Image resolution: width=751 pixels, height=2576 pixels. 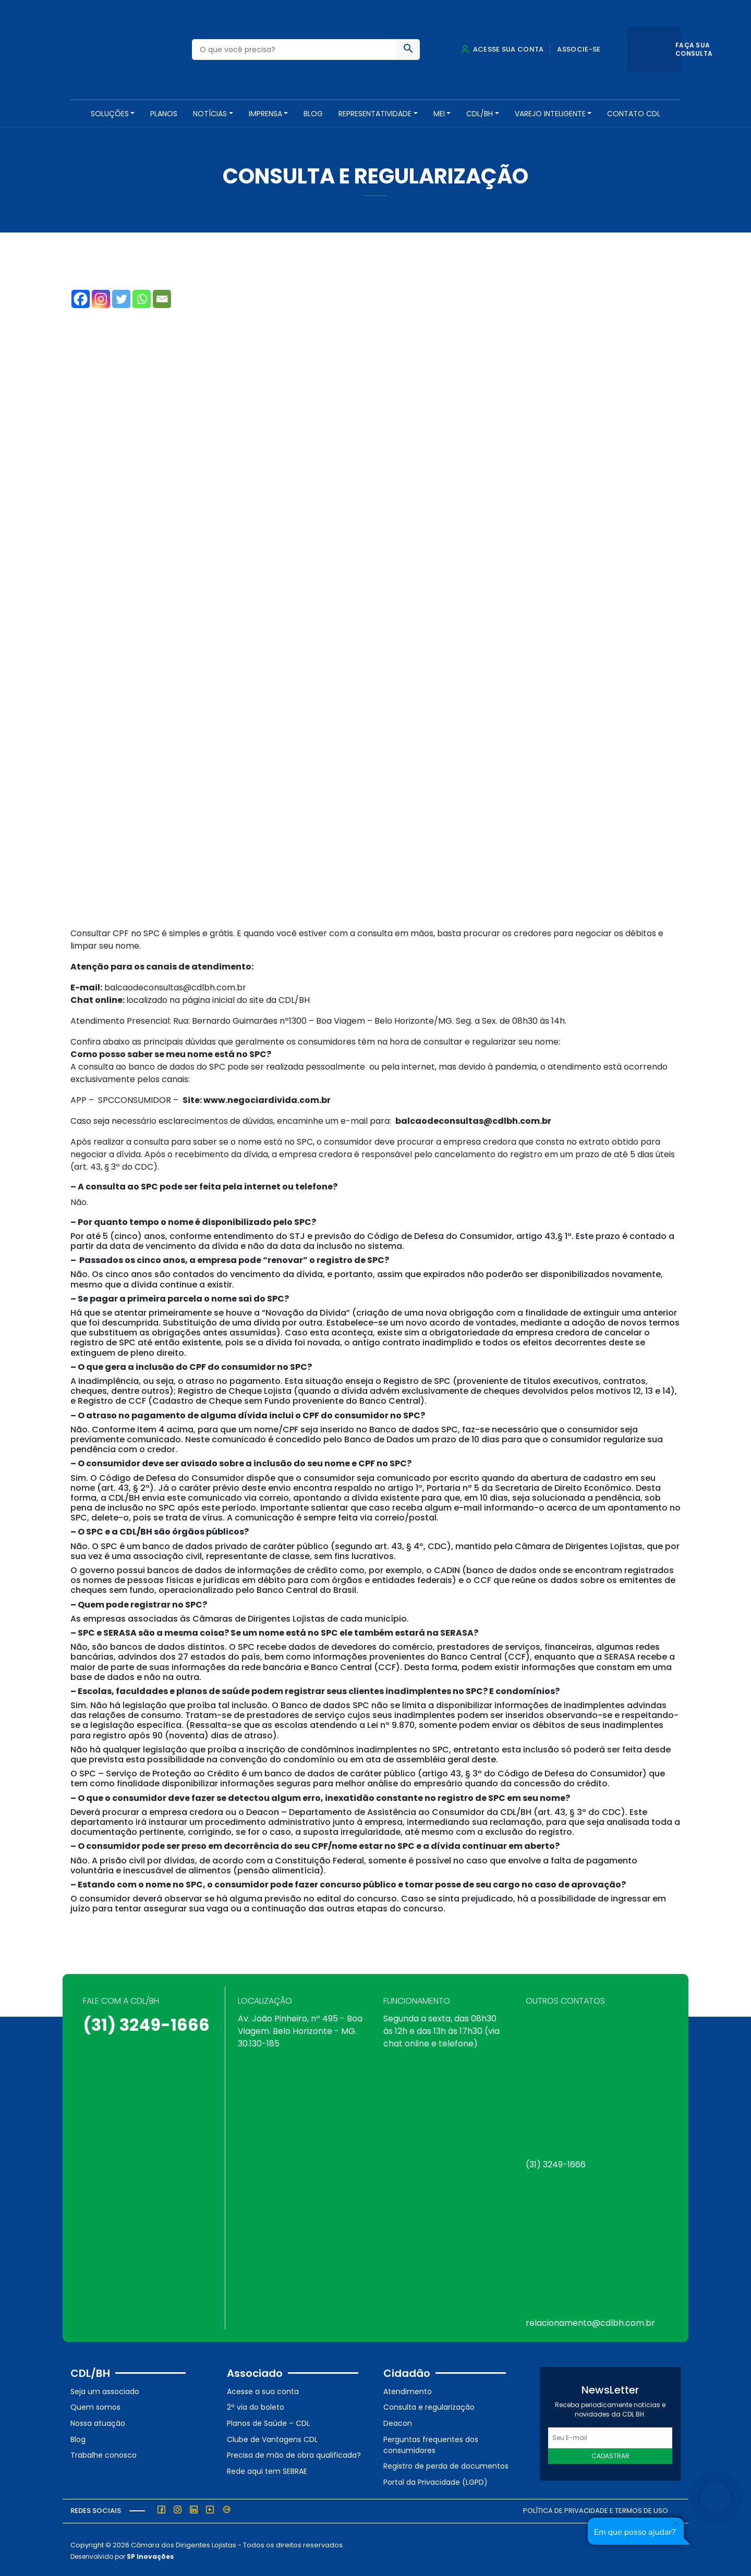 What do you see at coordinates (294, 2453) in the screenshot?
I see `Precisa de mão de obra qualificada?` at bounding box center [294, 2453].